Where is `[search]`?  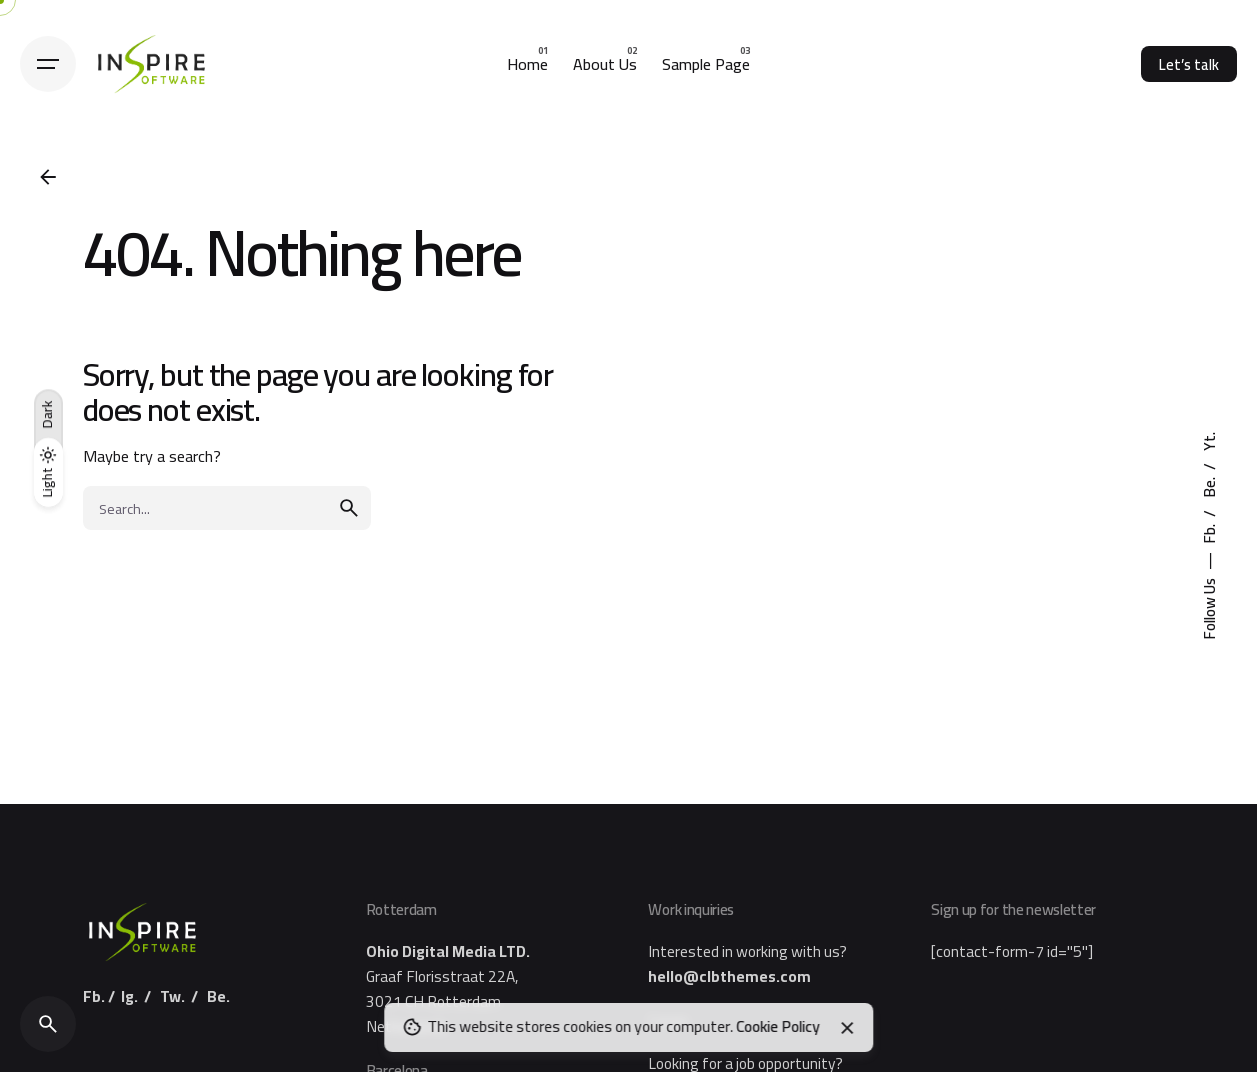
[search] is located at coordinates (349, 508).